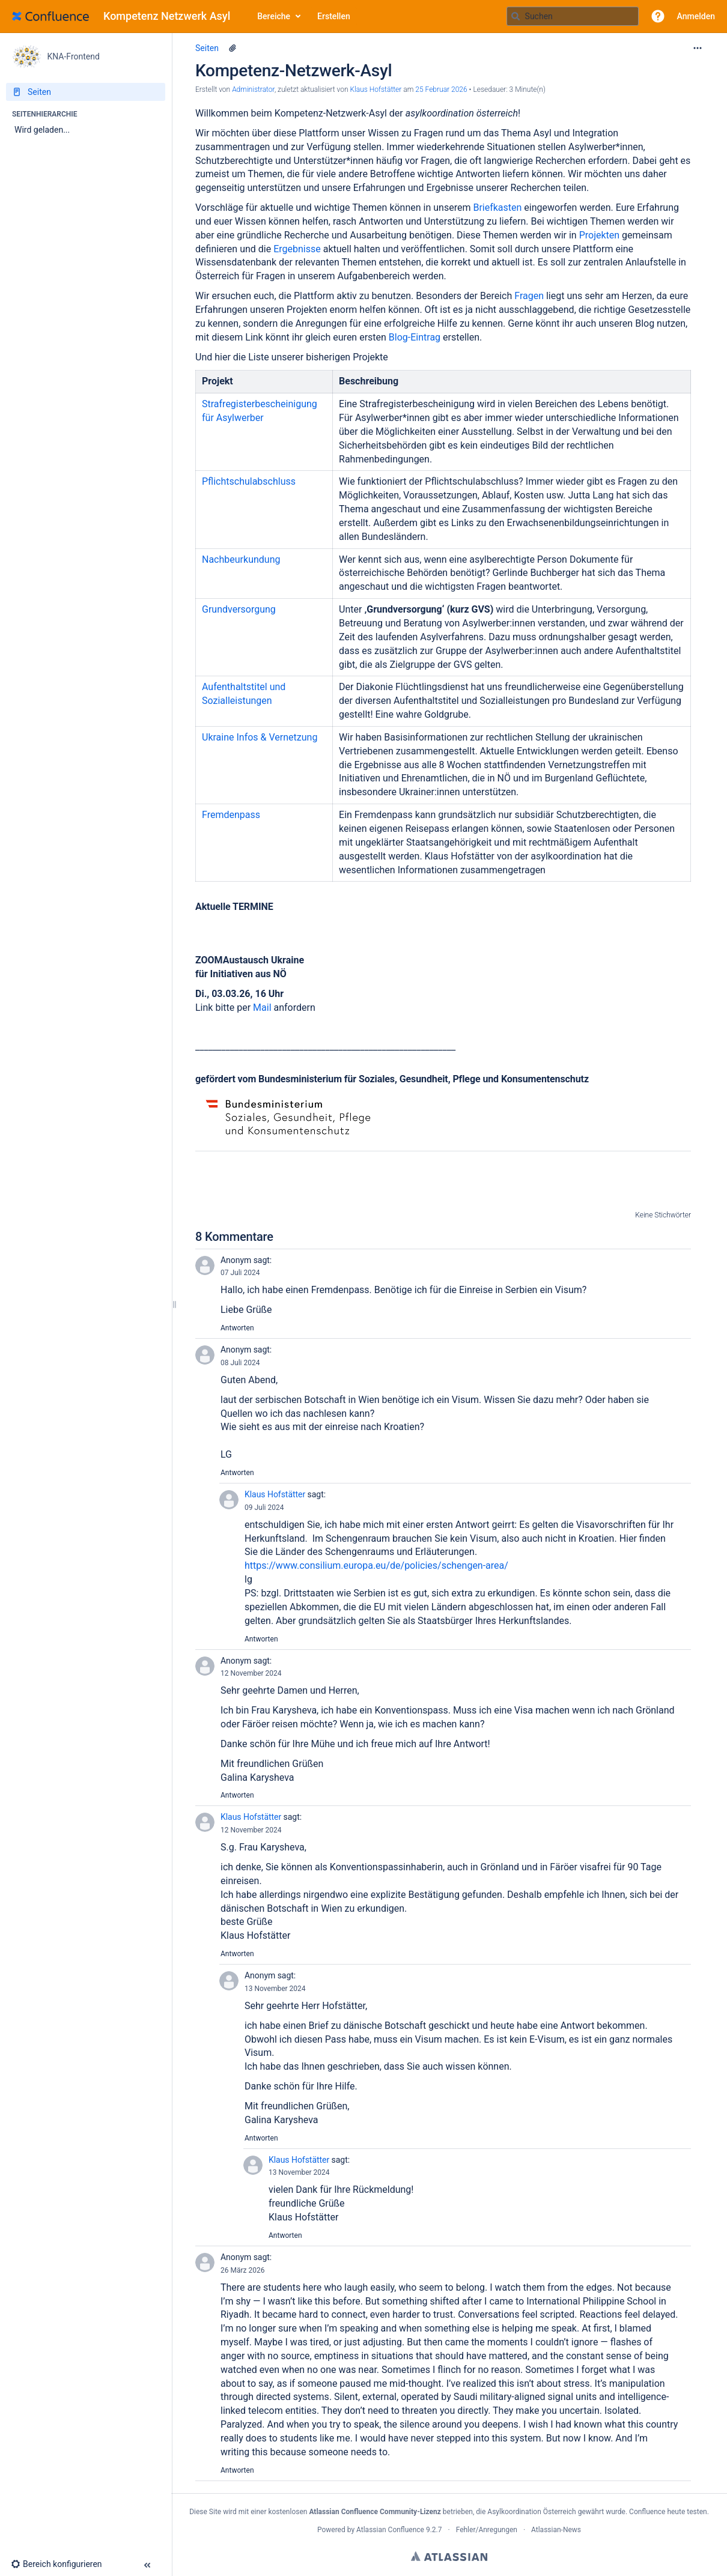  What do you see at coordinates (658, 16) in the screenshot?
I see `[button]` at bounding box center [658, 16].